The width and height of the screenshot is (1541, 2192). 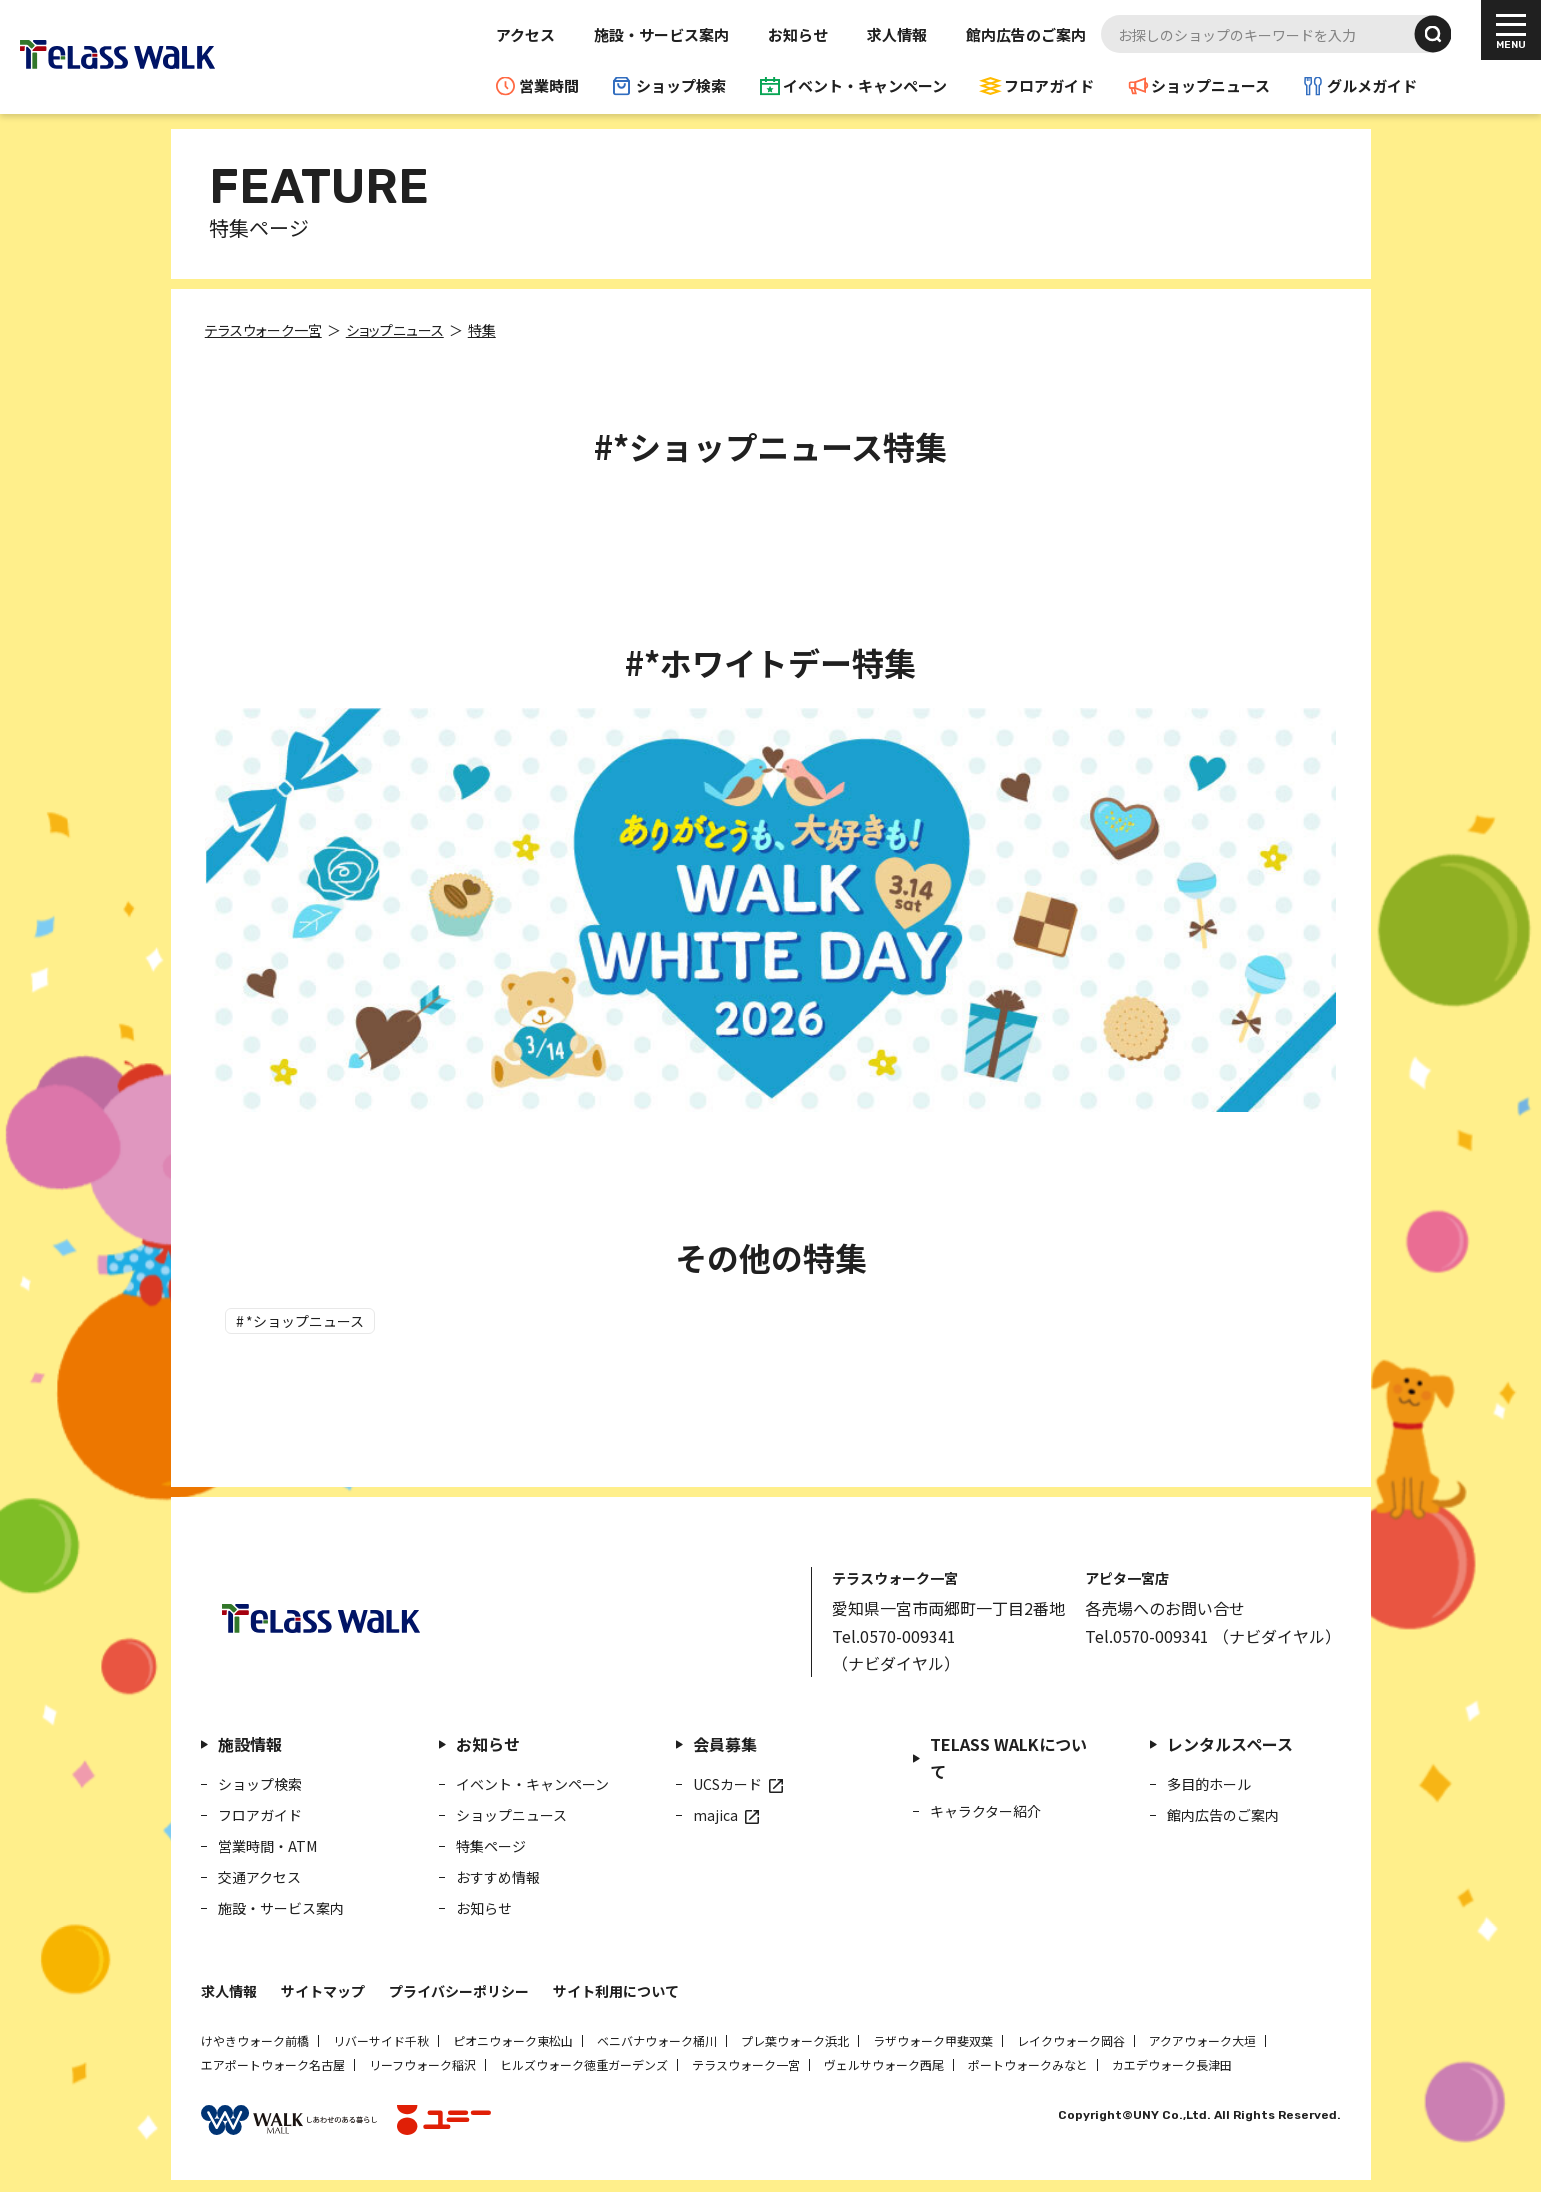 I want to click on アクセス, so click(x=525, y=34).